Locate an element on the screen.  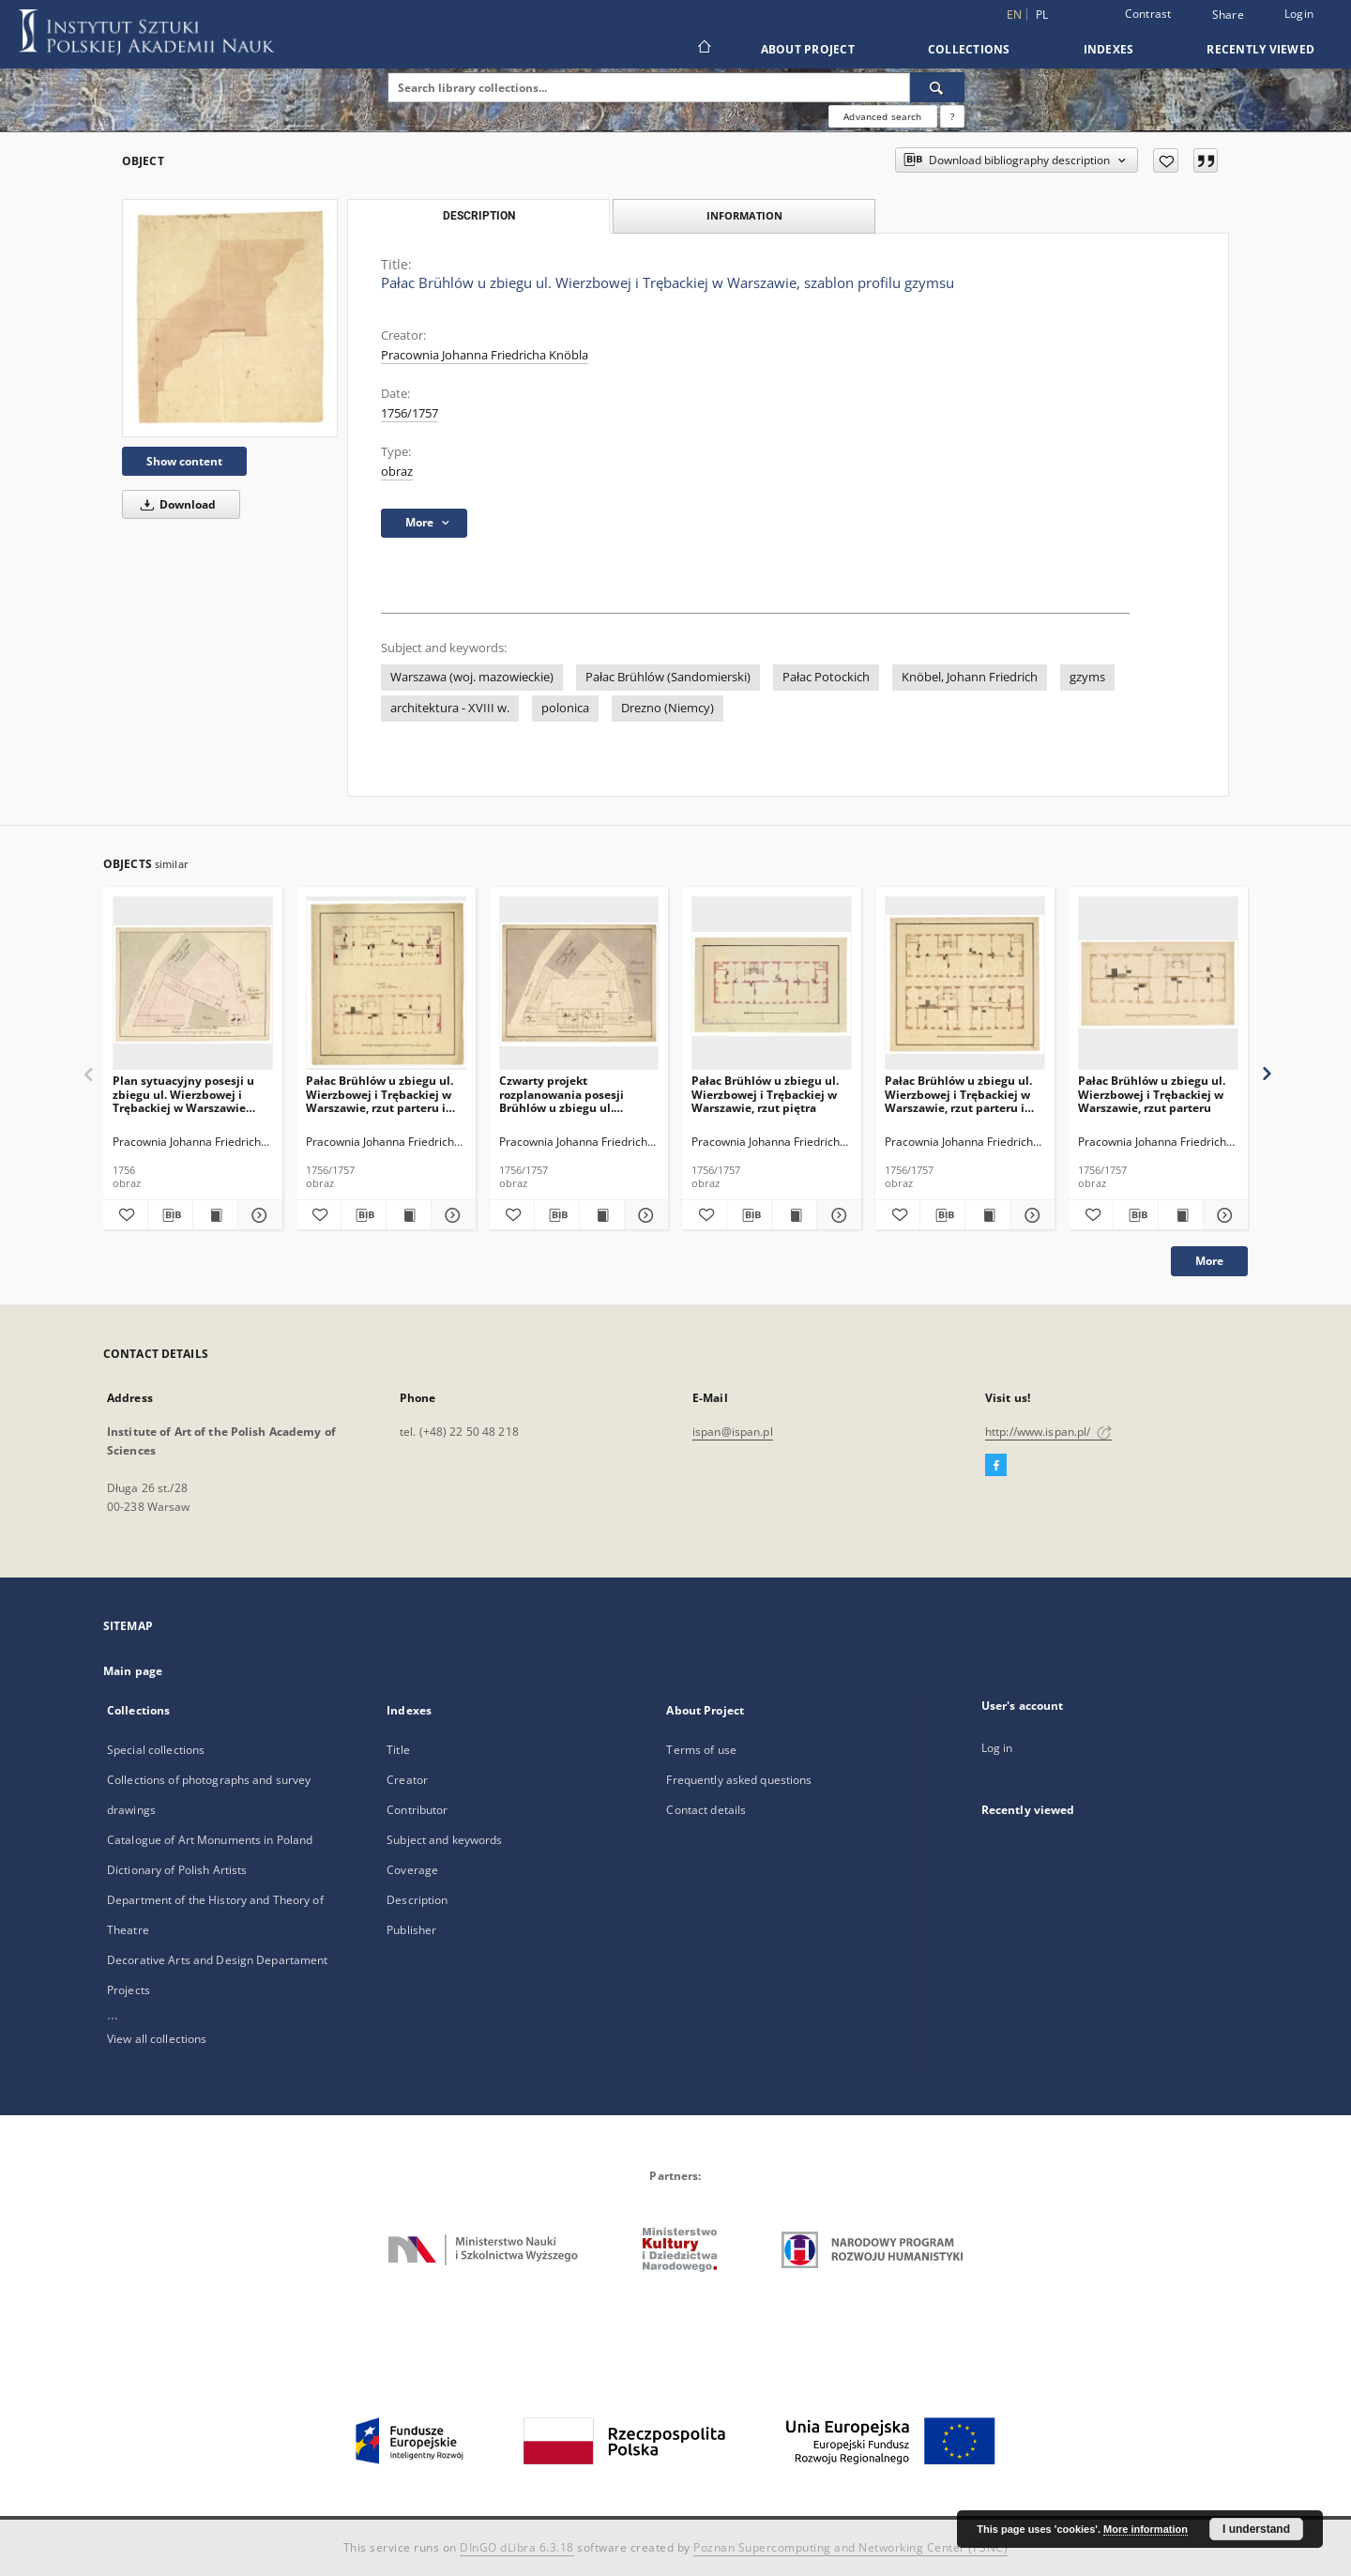
[Facebook] is located at coordinates (996, 1465).